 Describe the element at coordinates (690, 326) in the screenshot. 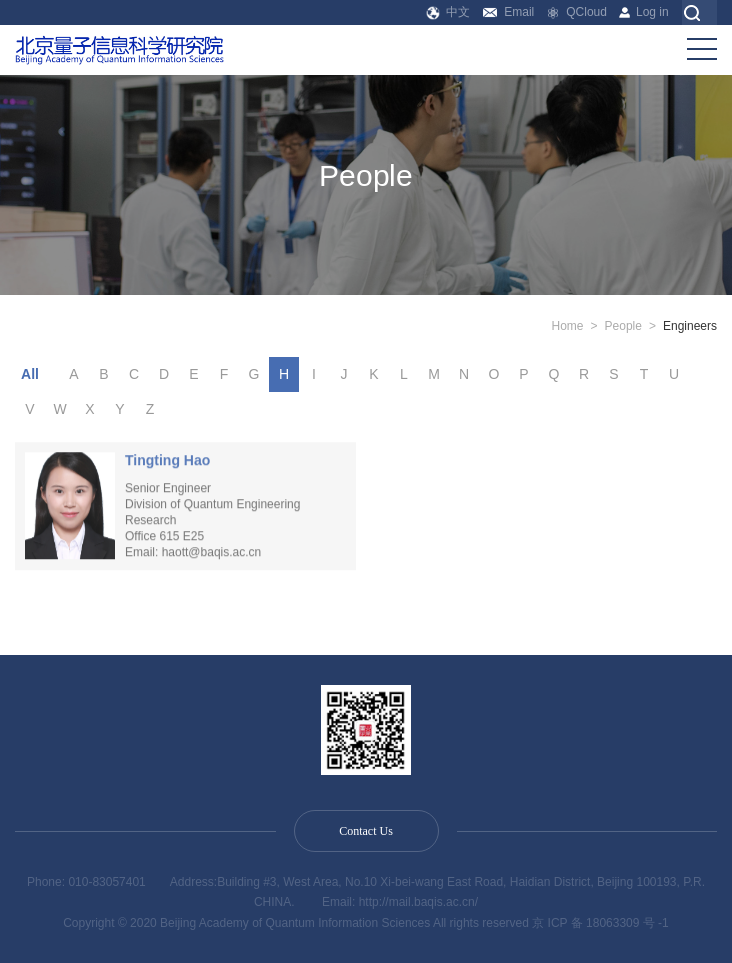

I see `Engineers` at that location.